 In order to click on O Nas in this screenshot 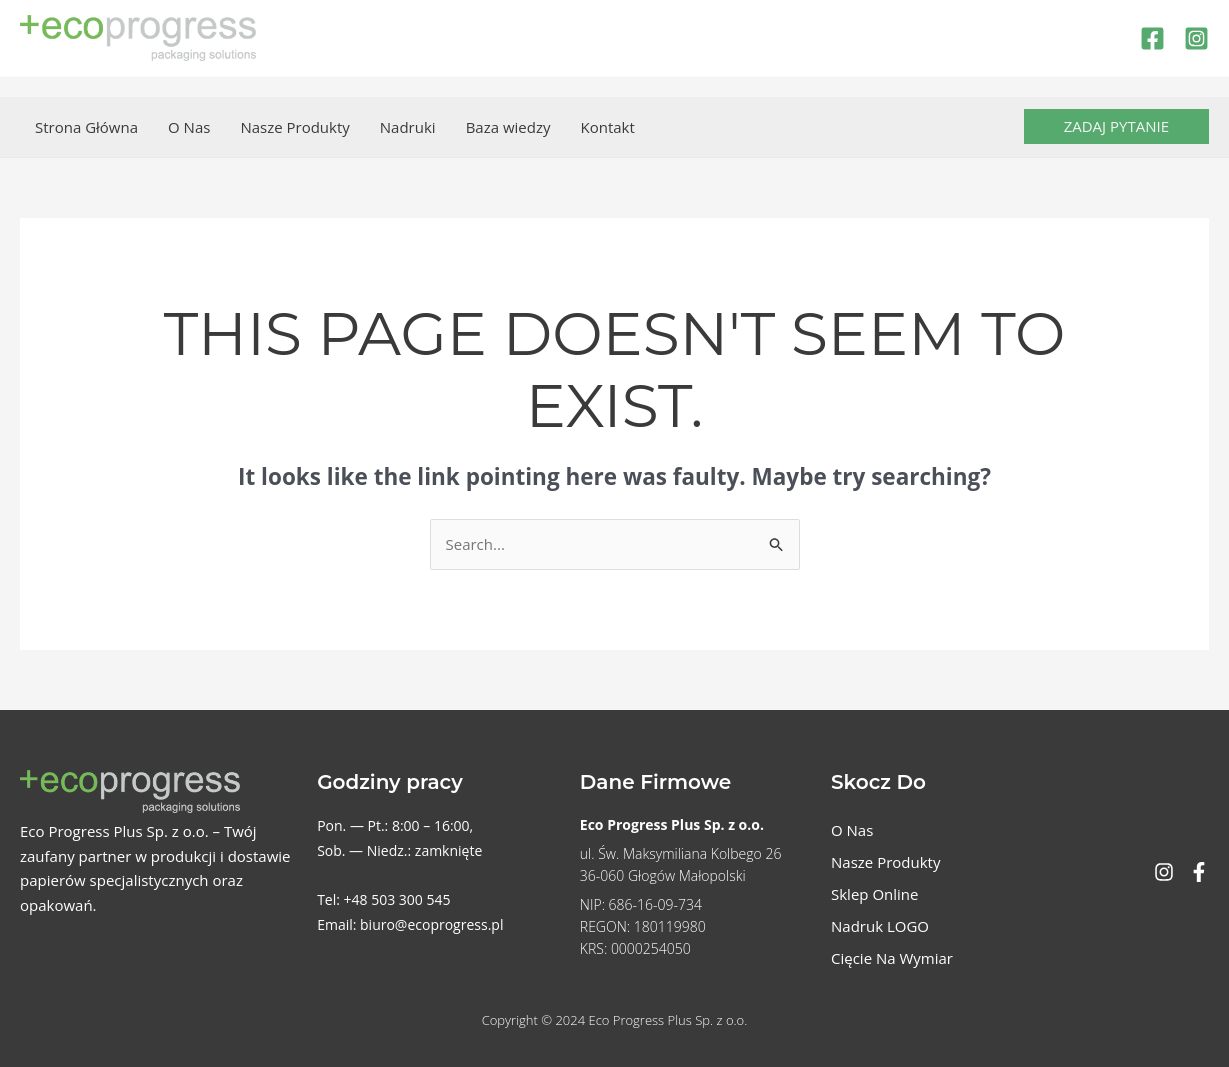, I will do `click(189, 127)`.